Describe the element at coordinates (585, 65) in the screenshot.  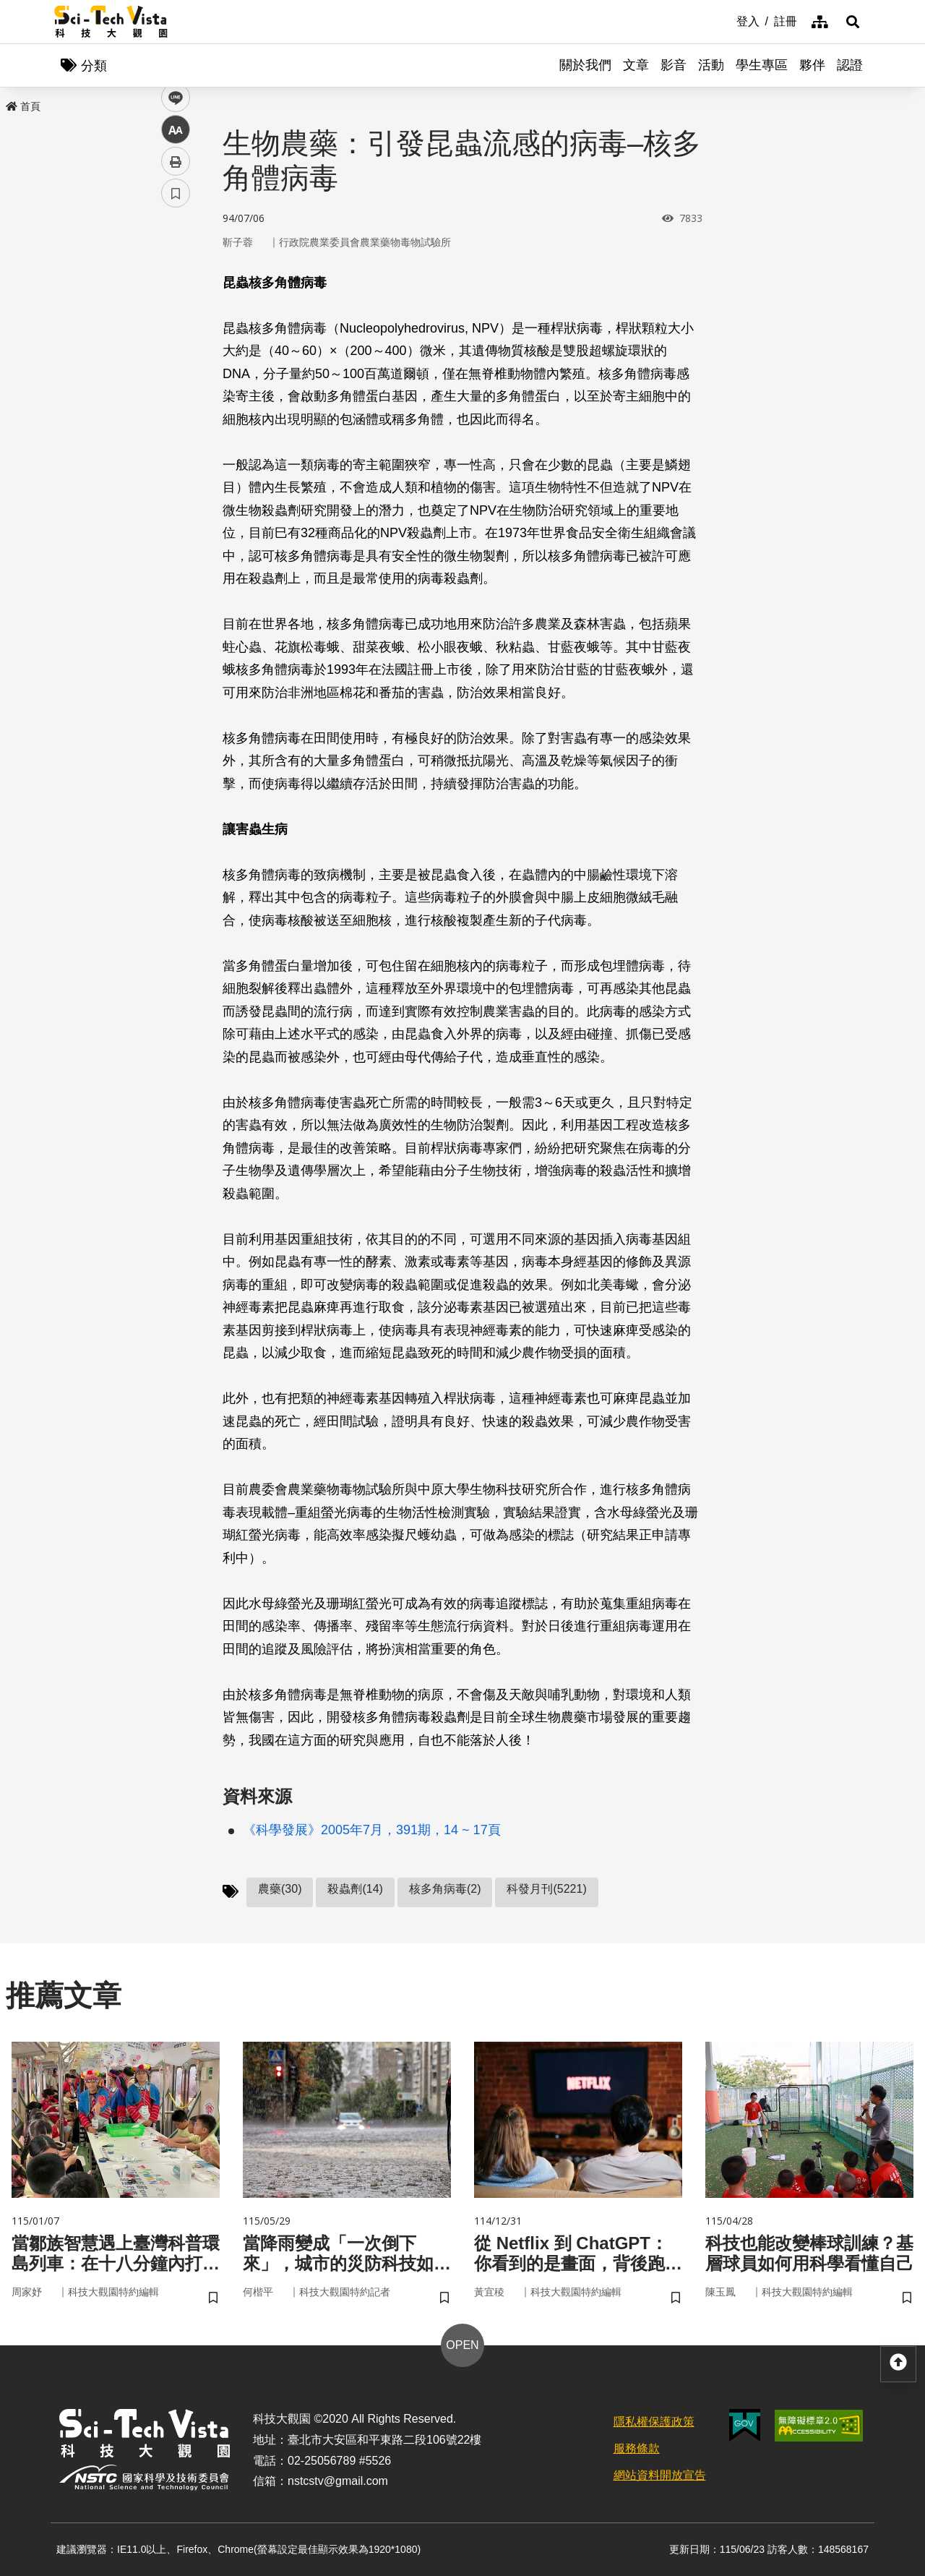
I see `關於我們` at that location.